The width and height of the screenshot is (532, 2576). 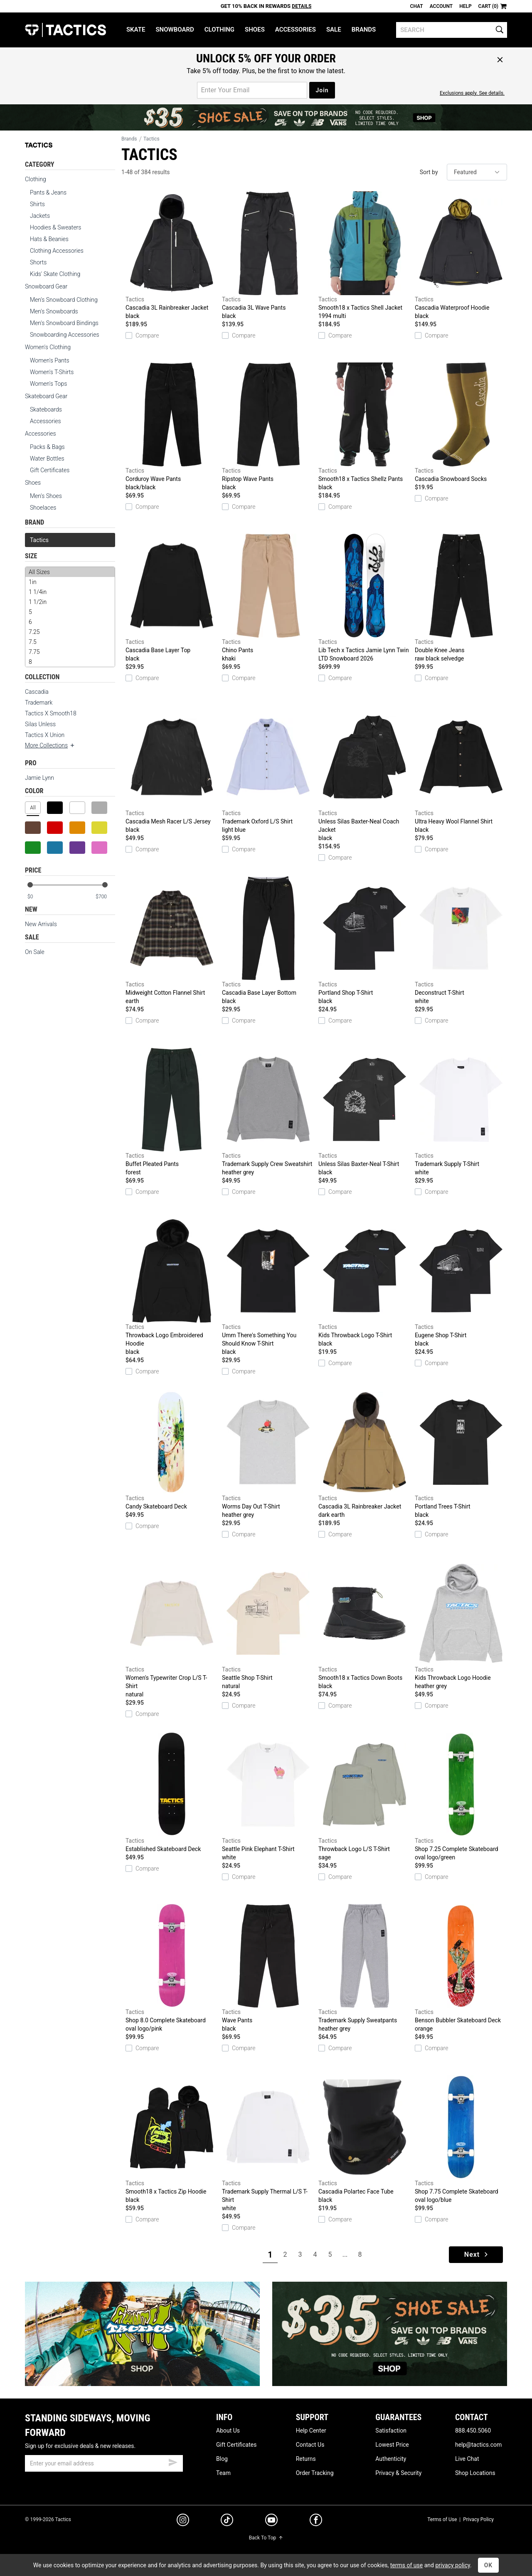 What do you see at coordinates (50, 745) in the screenshot?
I see `More Collections` at bounding box center [50, 745].